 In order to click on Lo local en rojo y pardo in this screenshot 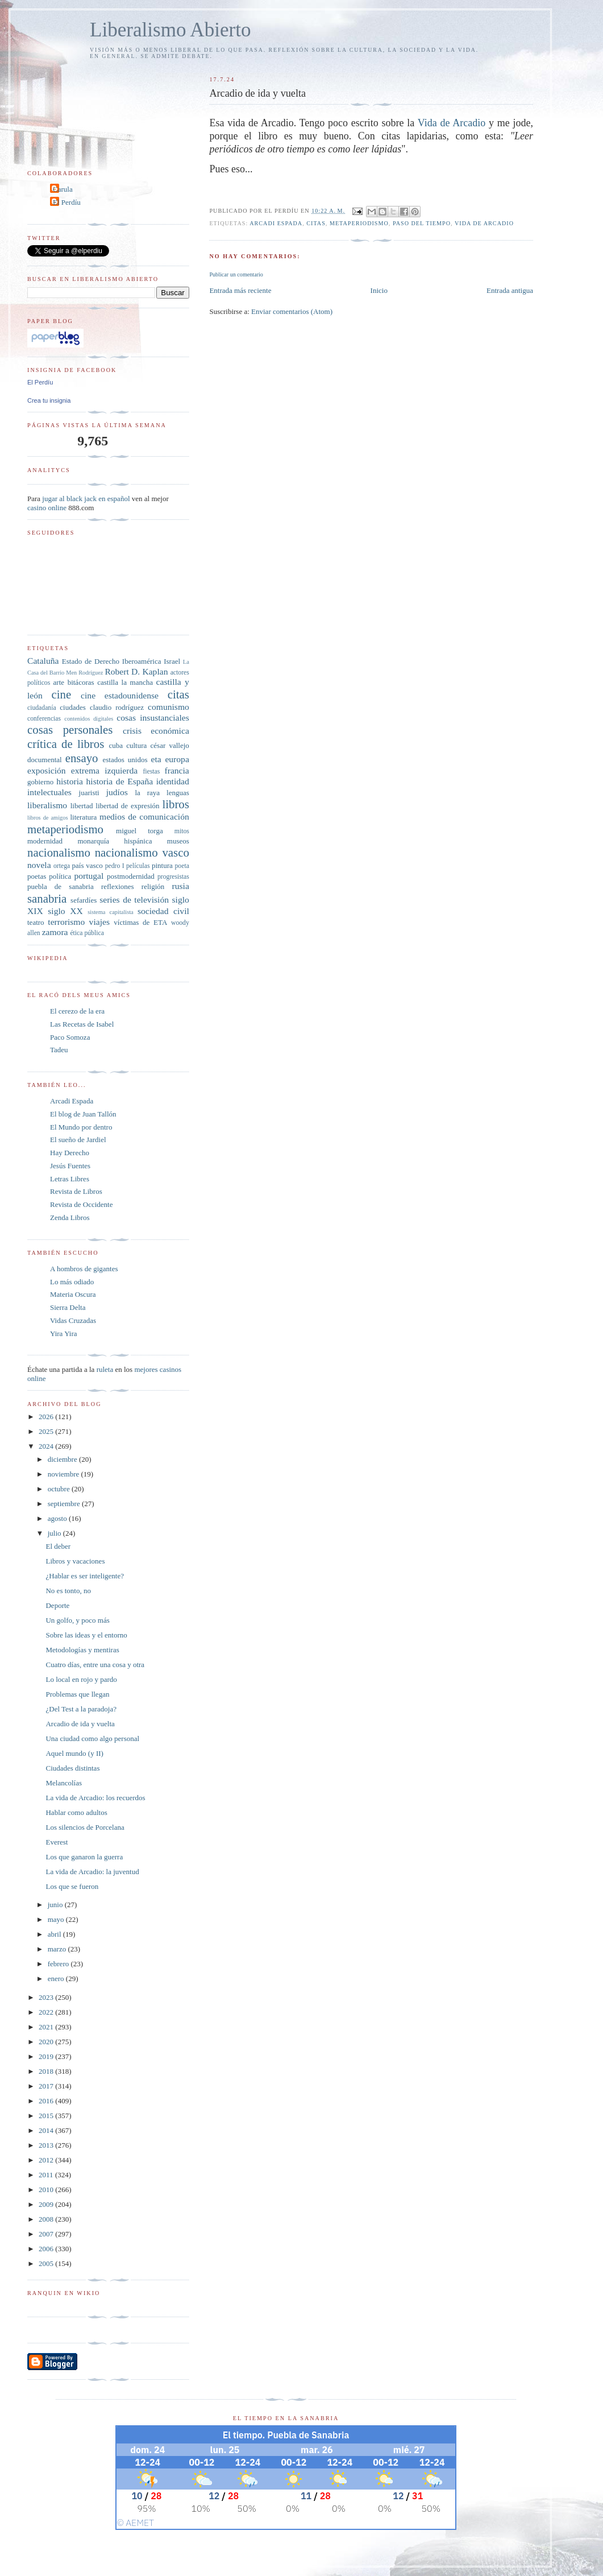, I will do `click(81, 1679)`.